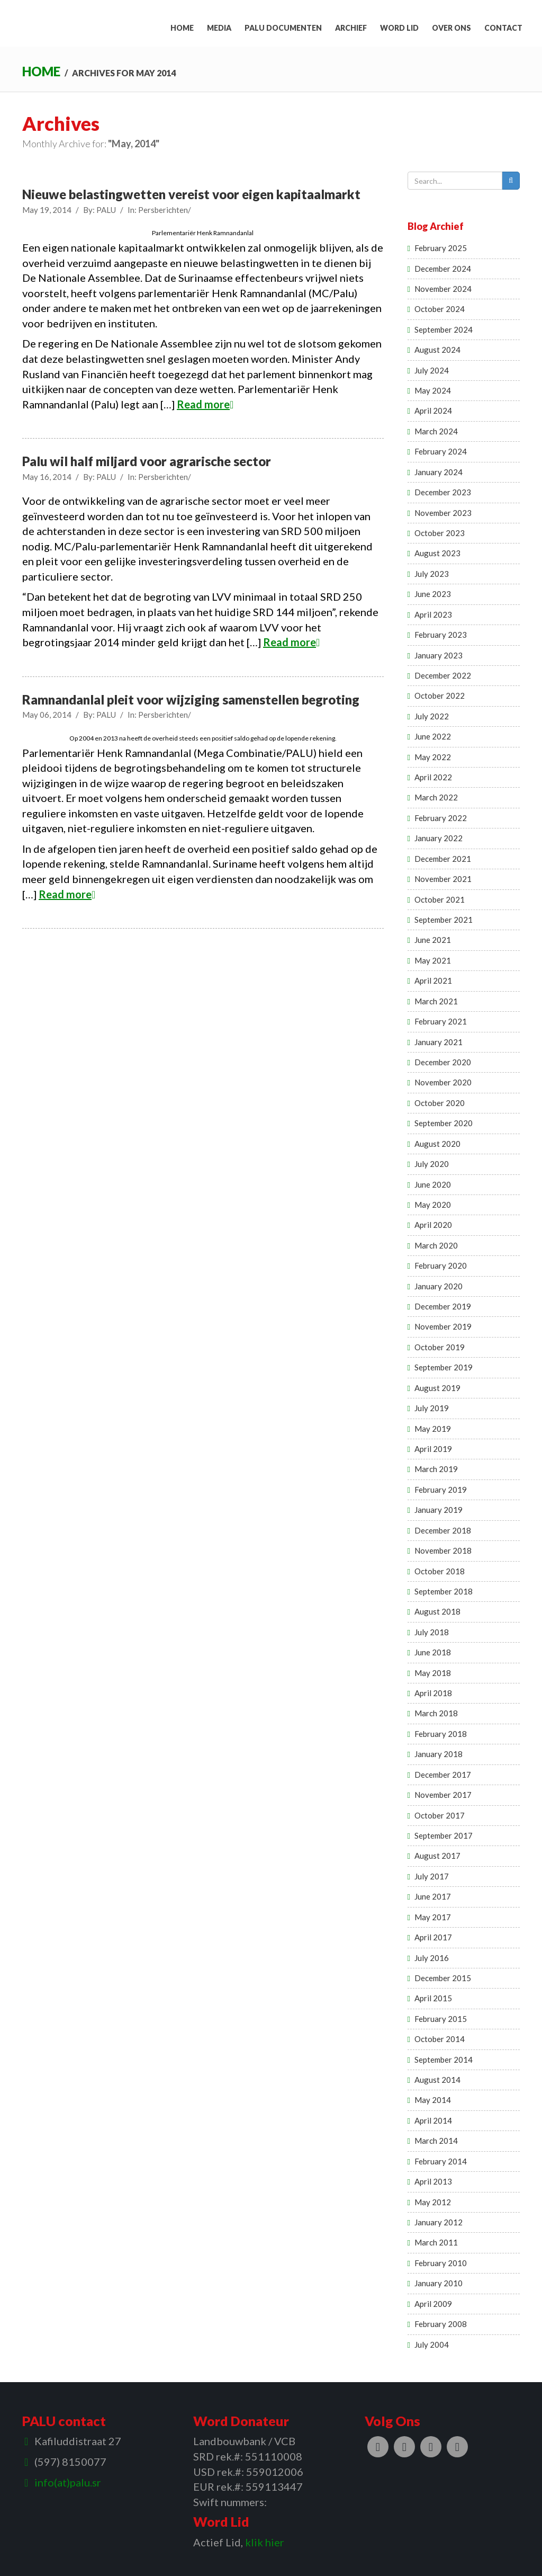  I want to click on August 2024, so click(437, 349).